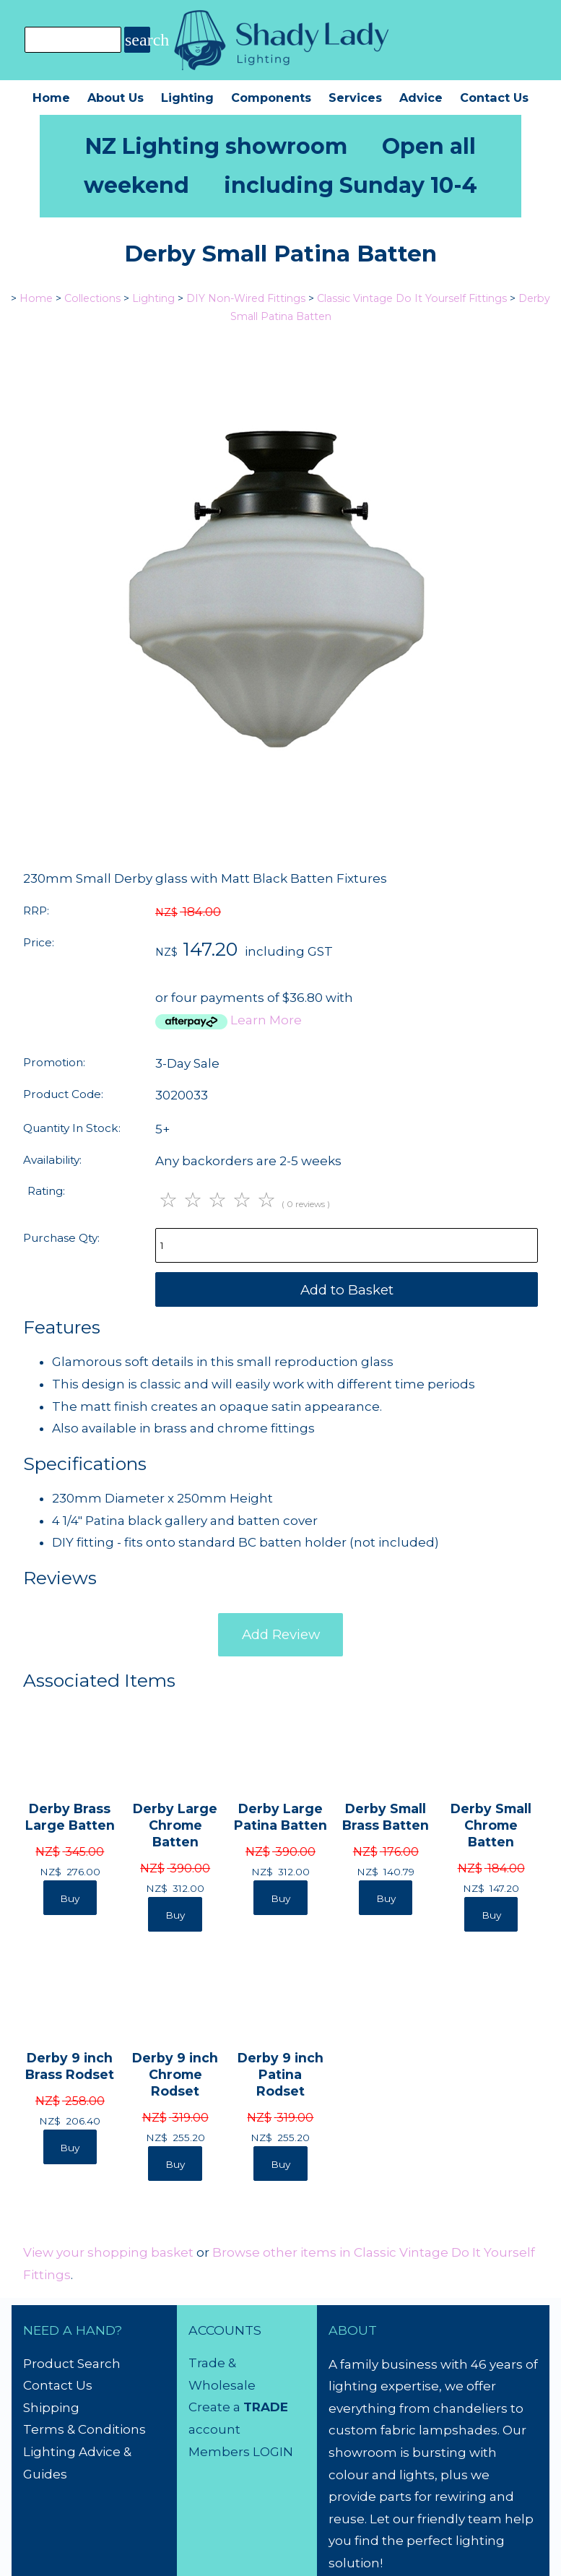  What do you see at coordinates (175, 1825) in the screenshot?
I see `Derby Large Chrome Batten` at bounding box center [175, 1825].